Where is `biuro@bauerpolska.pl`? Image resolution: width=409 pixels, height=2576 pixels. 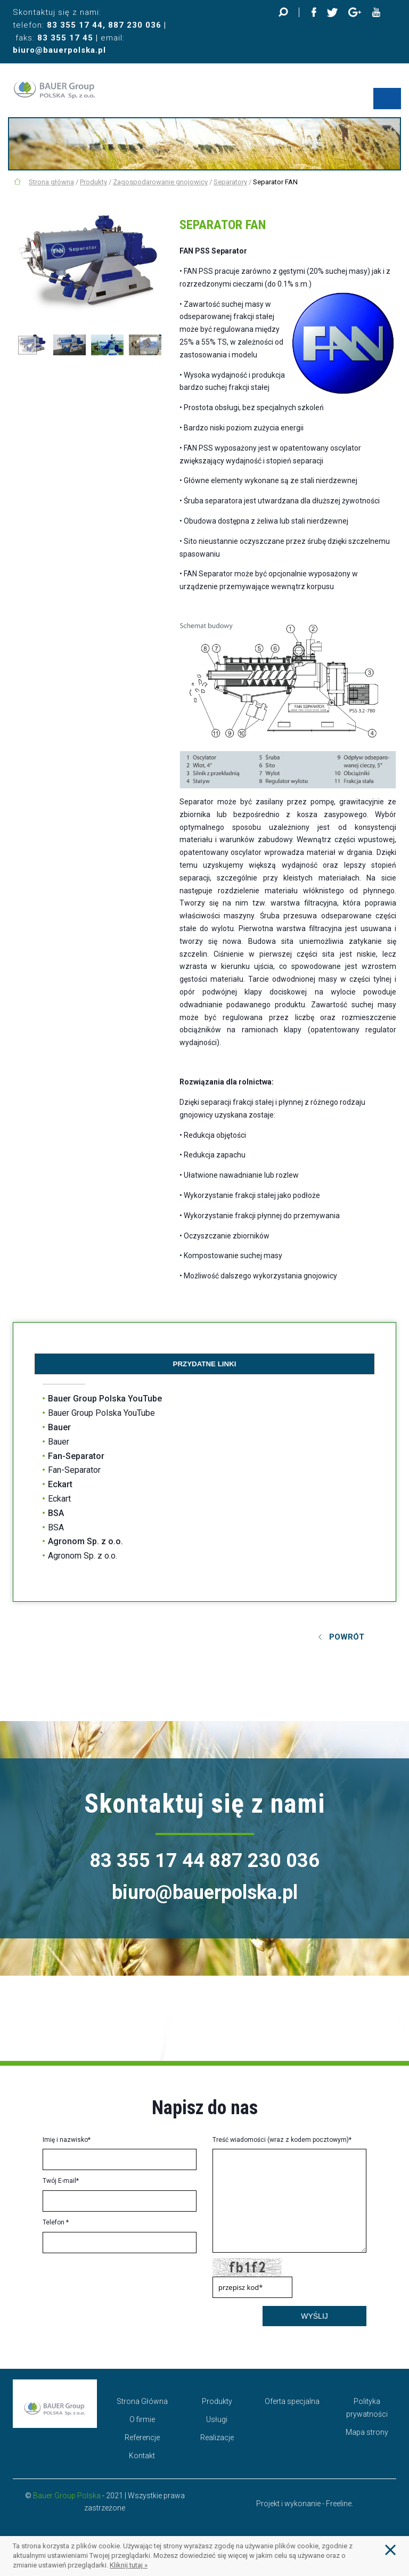 biuro@bauerpolska.pl is located at coordinates (59, 50).